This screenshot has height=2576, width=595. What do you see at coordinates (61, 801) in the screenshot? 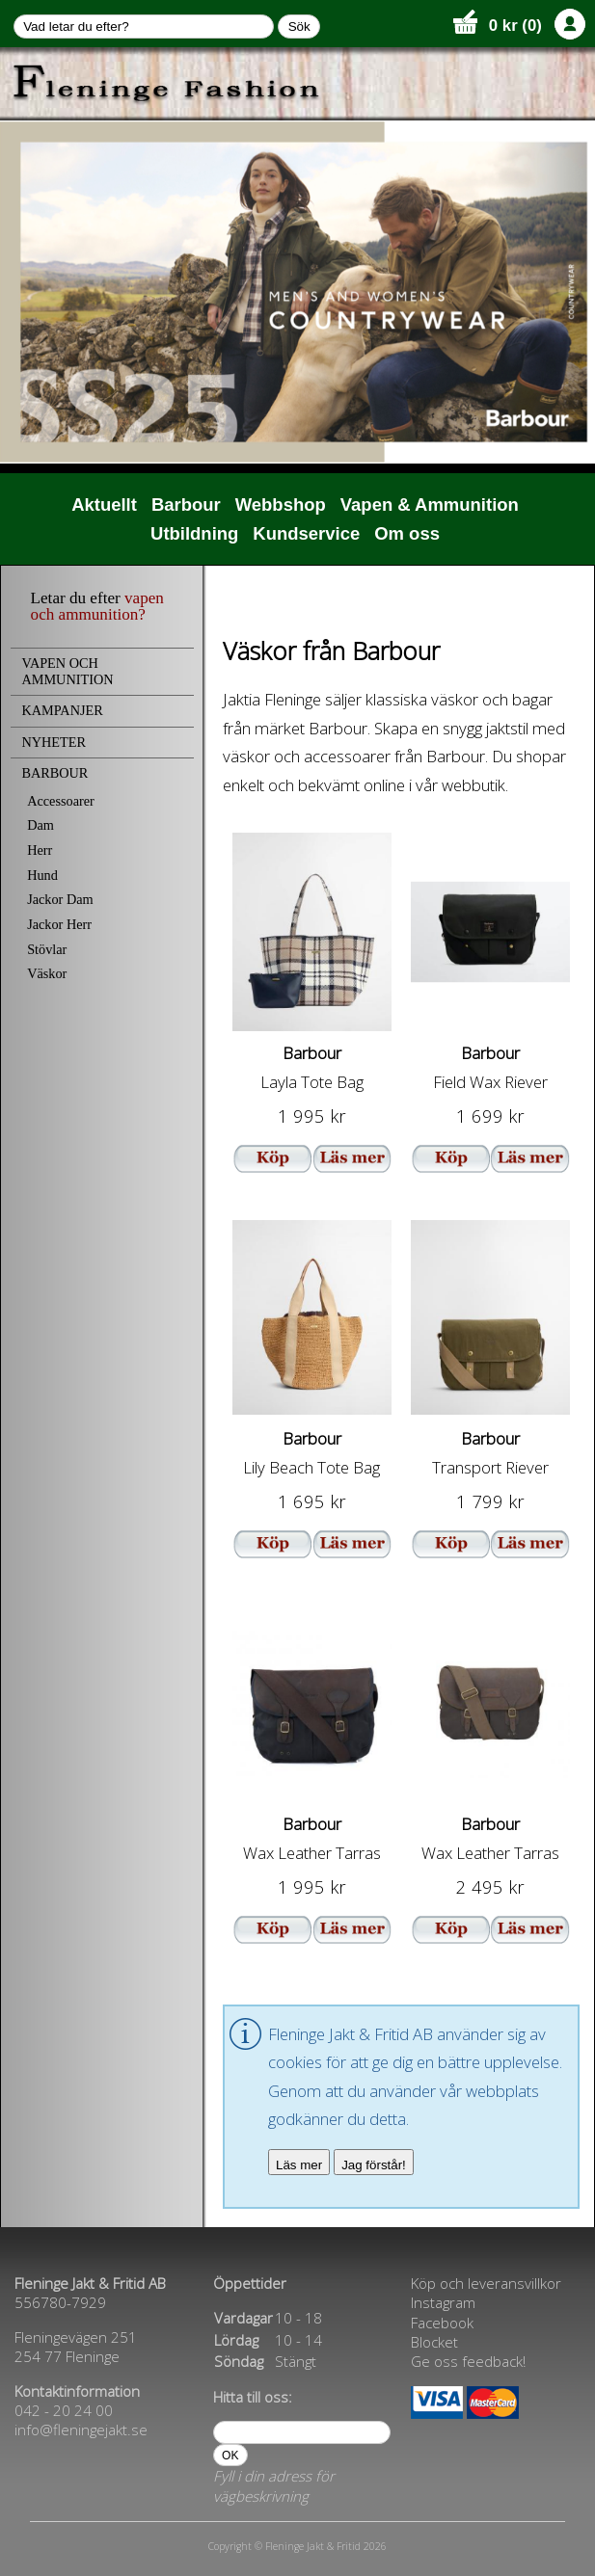
I see `Accessoarer` at bounding box center [61, 801].